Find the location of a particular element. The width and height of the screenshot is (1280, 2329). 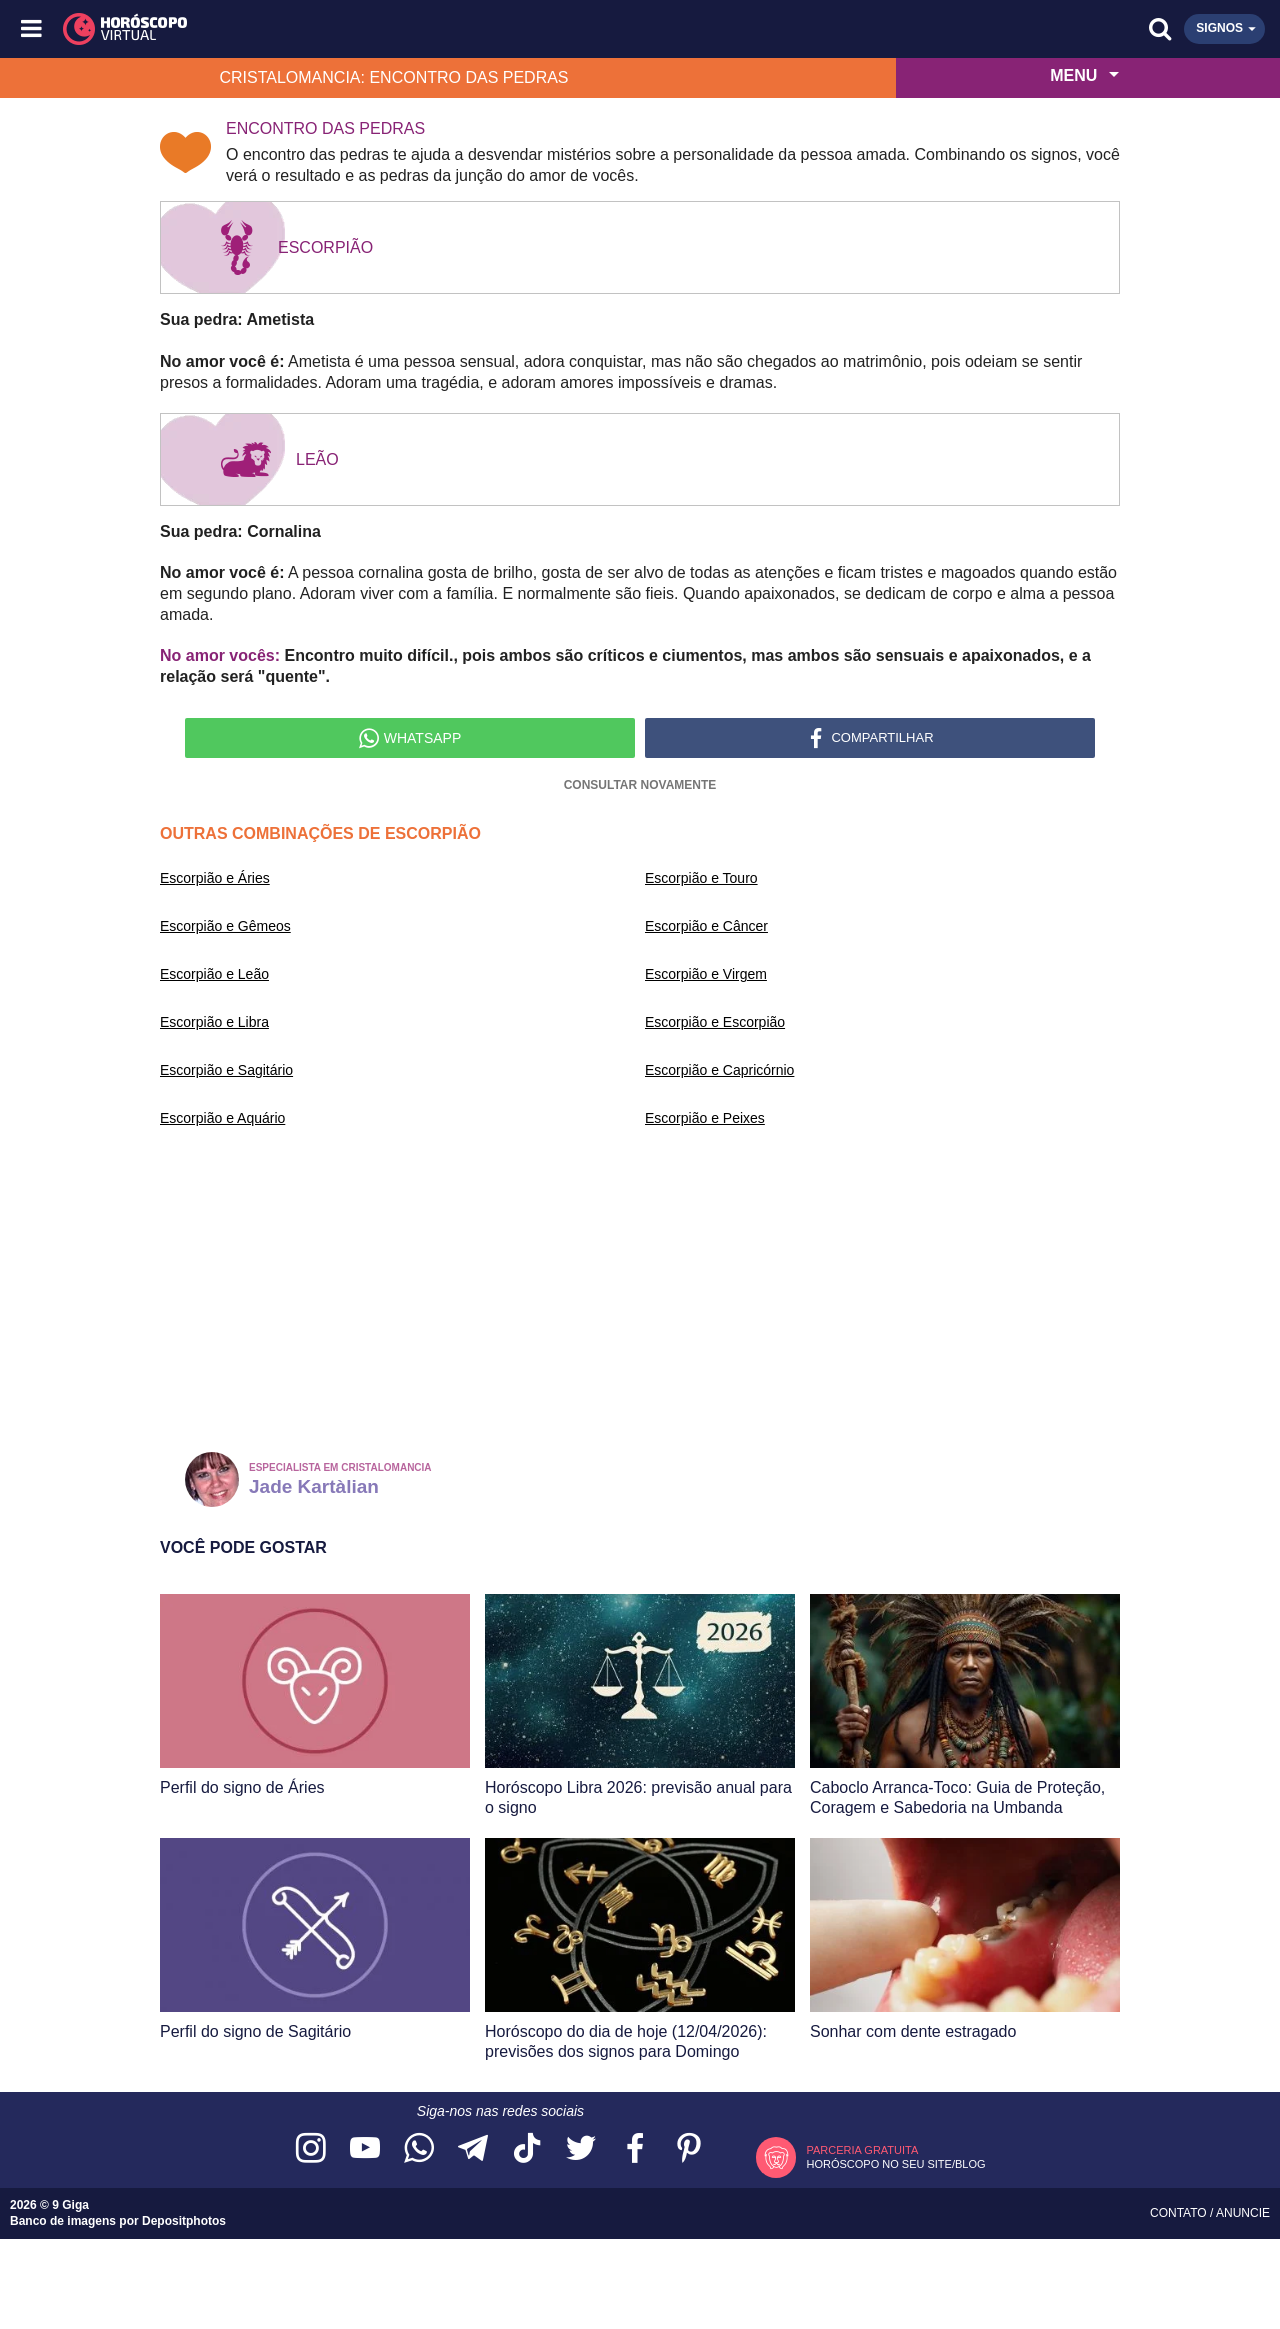

Contato is located at coordinates (1180, 2213).